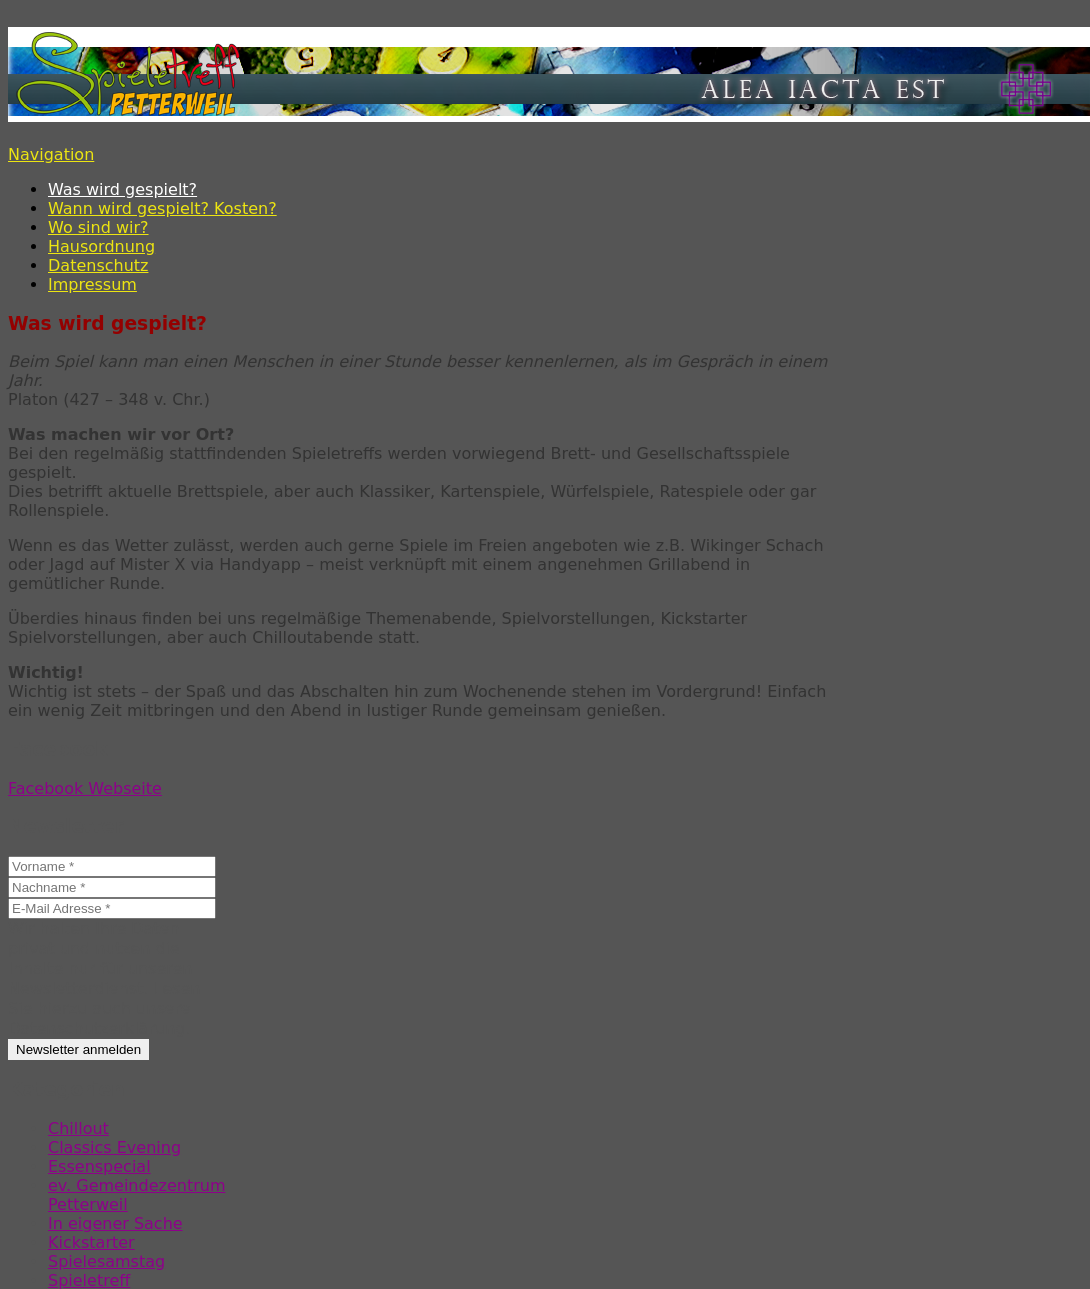  What do you see at coordinates (122, 189) in the screenshot?
I see `Was wird gespielt?` at bounding box center [122, 189].